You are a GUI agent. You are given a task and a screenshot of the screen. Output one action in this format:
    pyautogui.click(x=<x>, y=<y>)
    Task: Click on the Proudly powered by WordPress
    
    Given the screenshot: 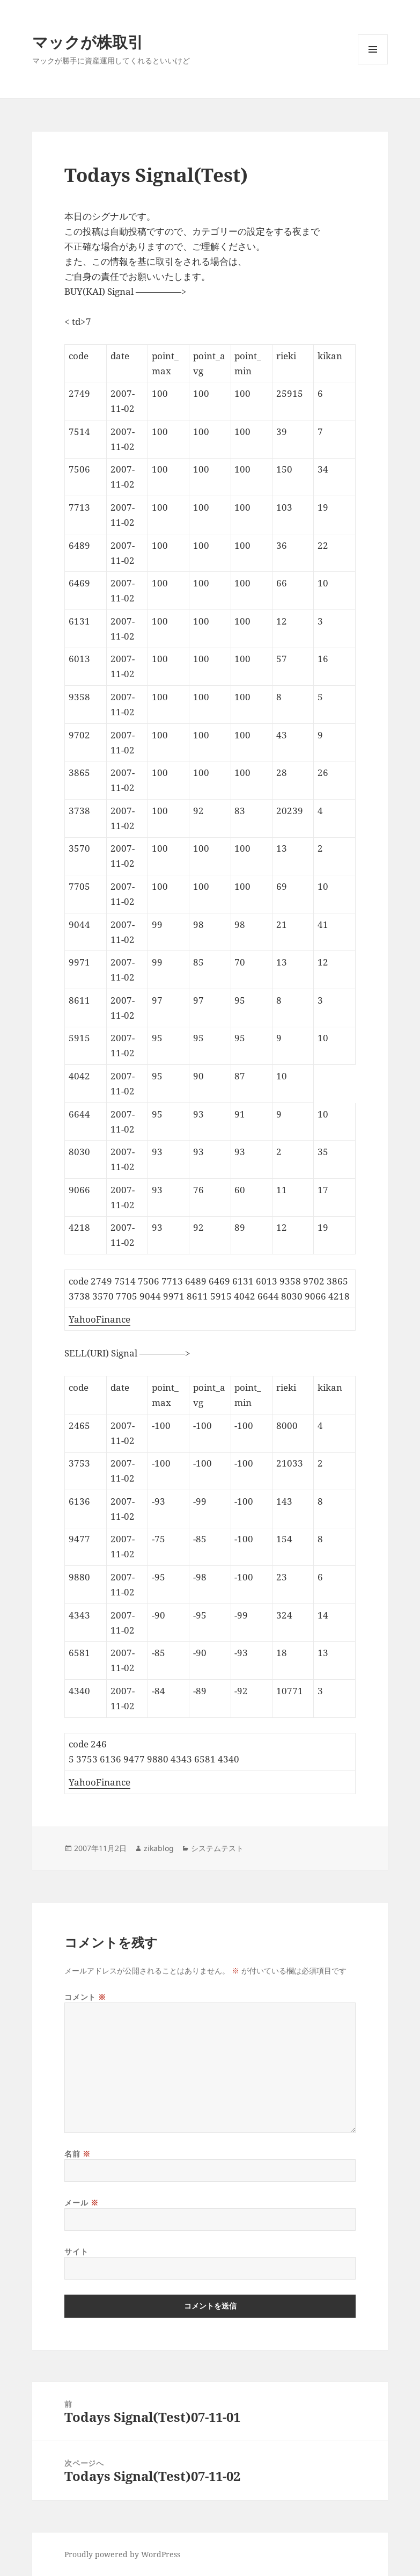 What is the action you would take?
    pyautogui.click(x=122, y=2554)
    